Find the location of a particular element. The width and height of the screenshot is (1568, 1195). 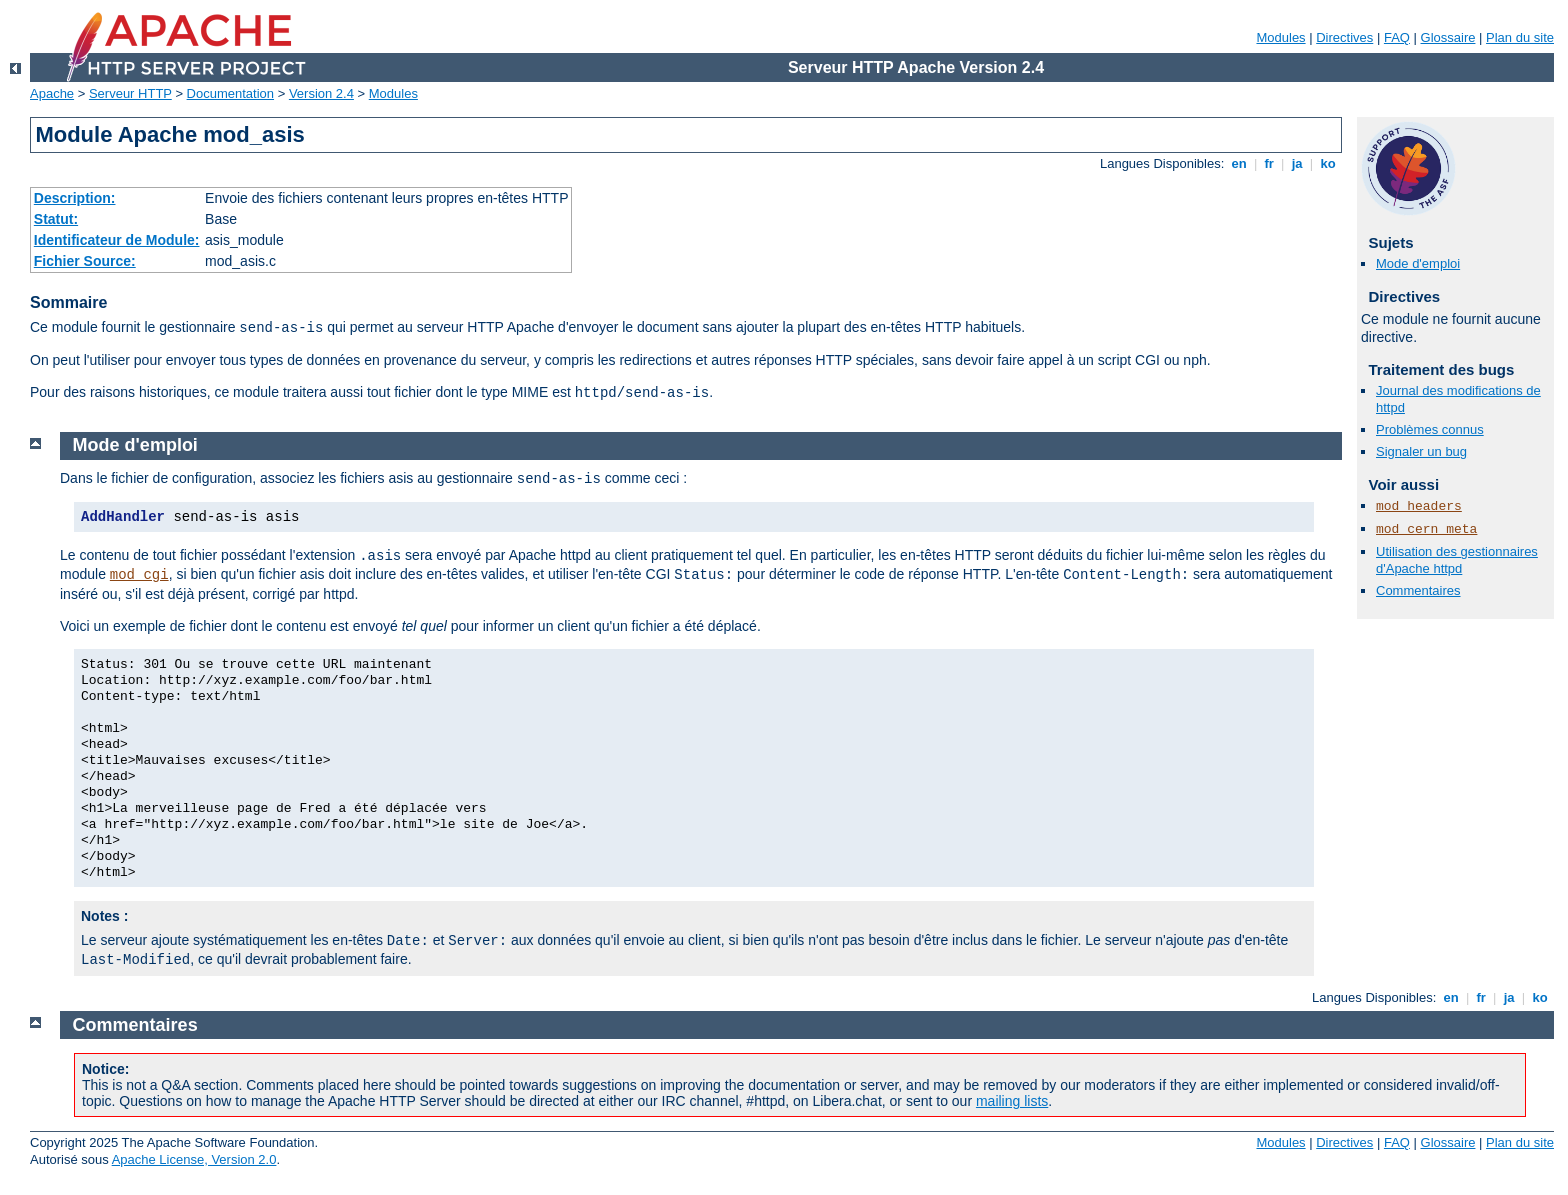

Commentaires is located at coordinates (1418, 590).